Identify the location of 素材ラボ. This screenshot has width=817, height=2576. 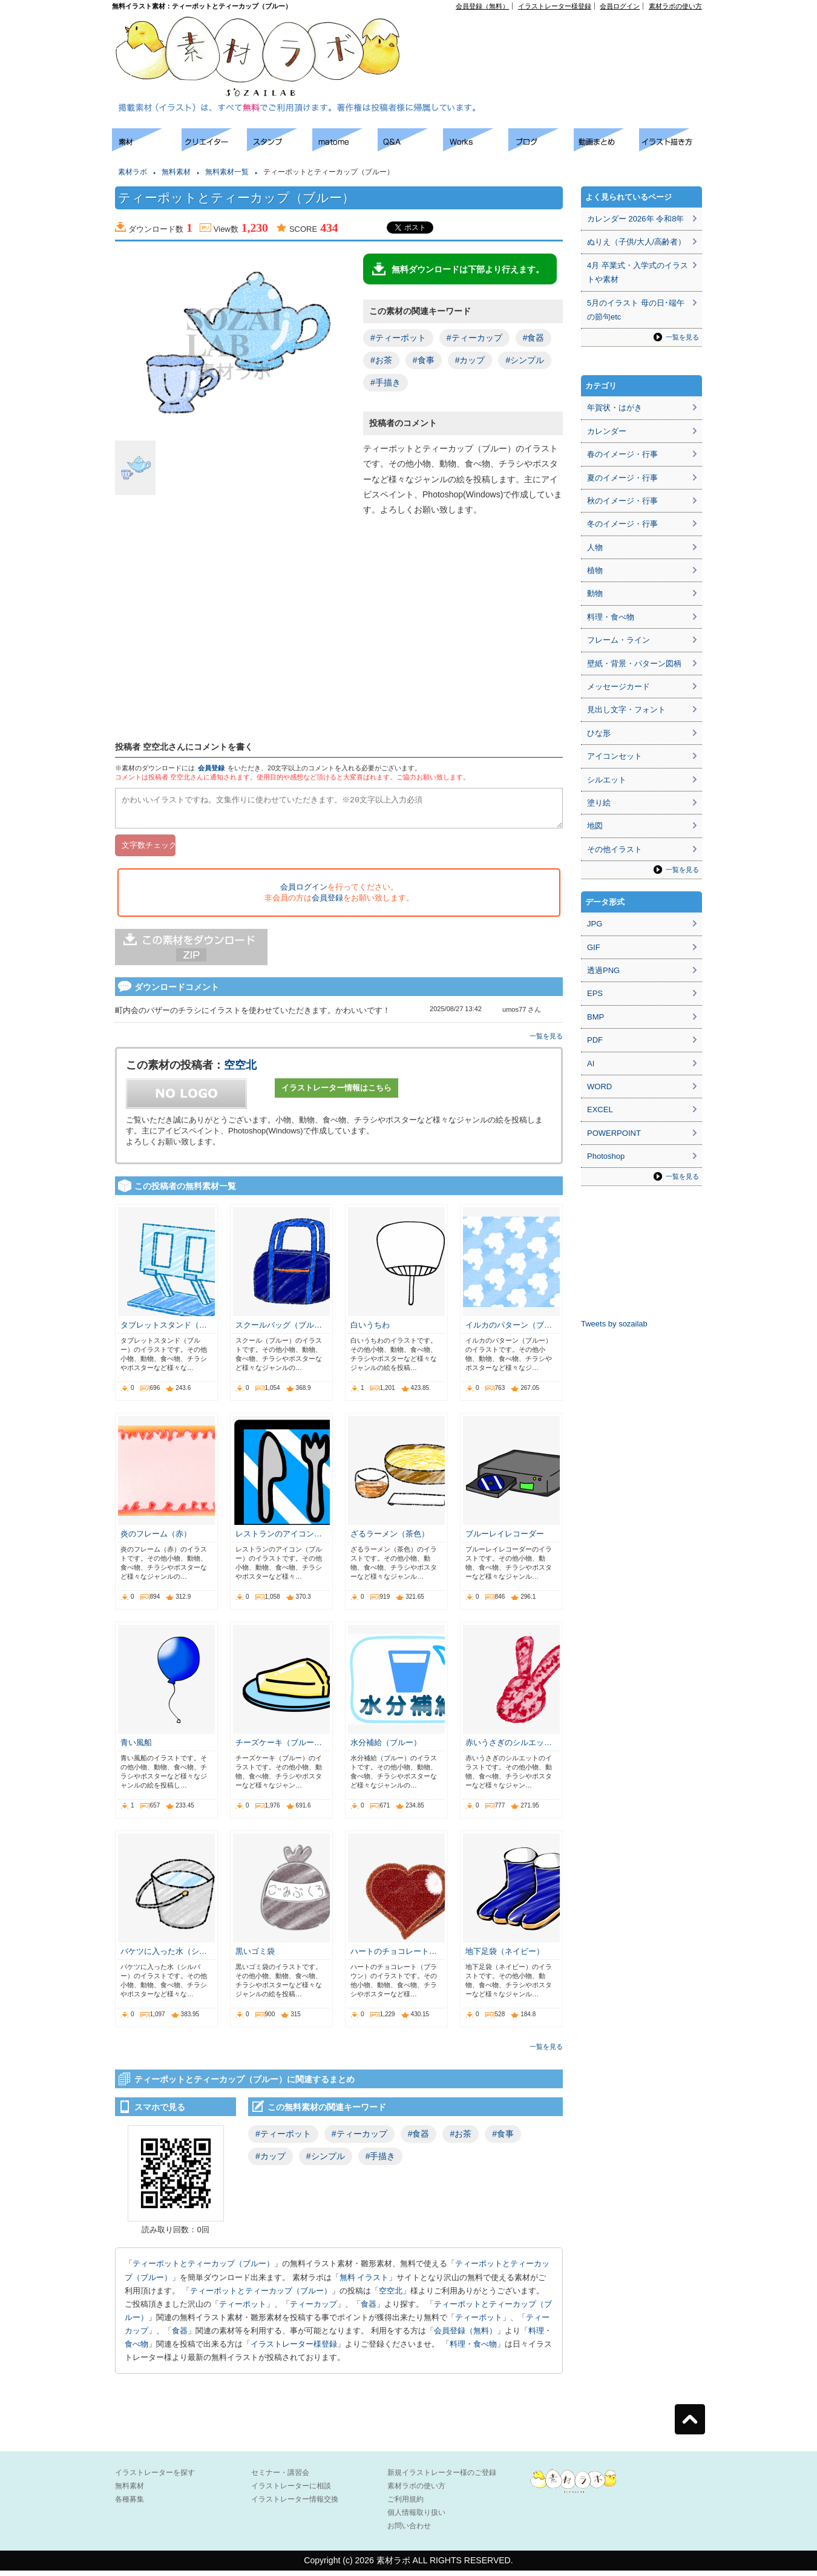
(132, 172).